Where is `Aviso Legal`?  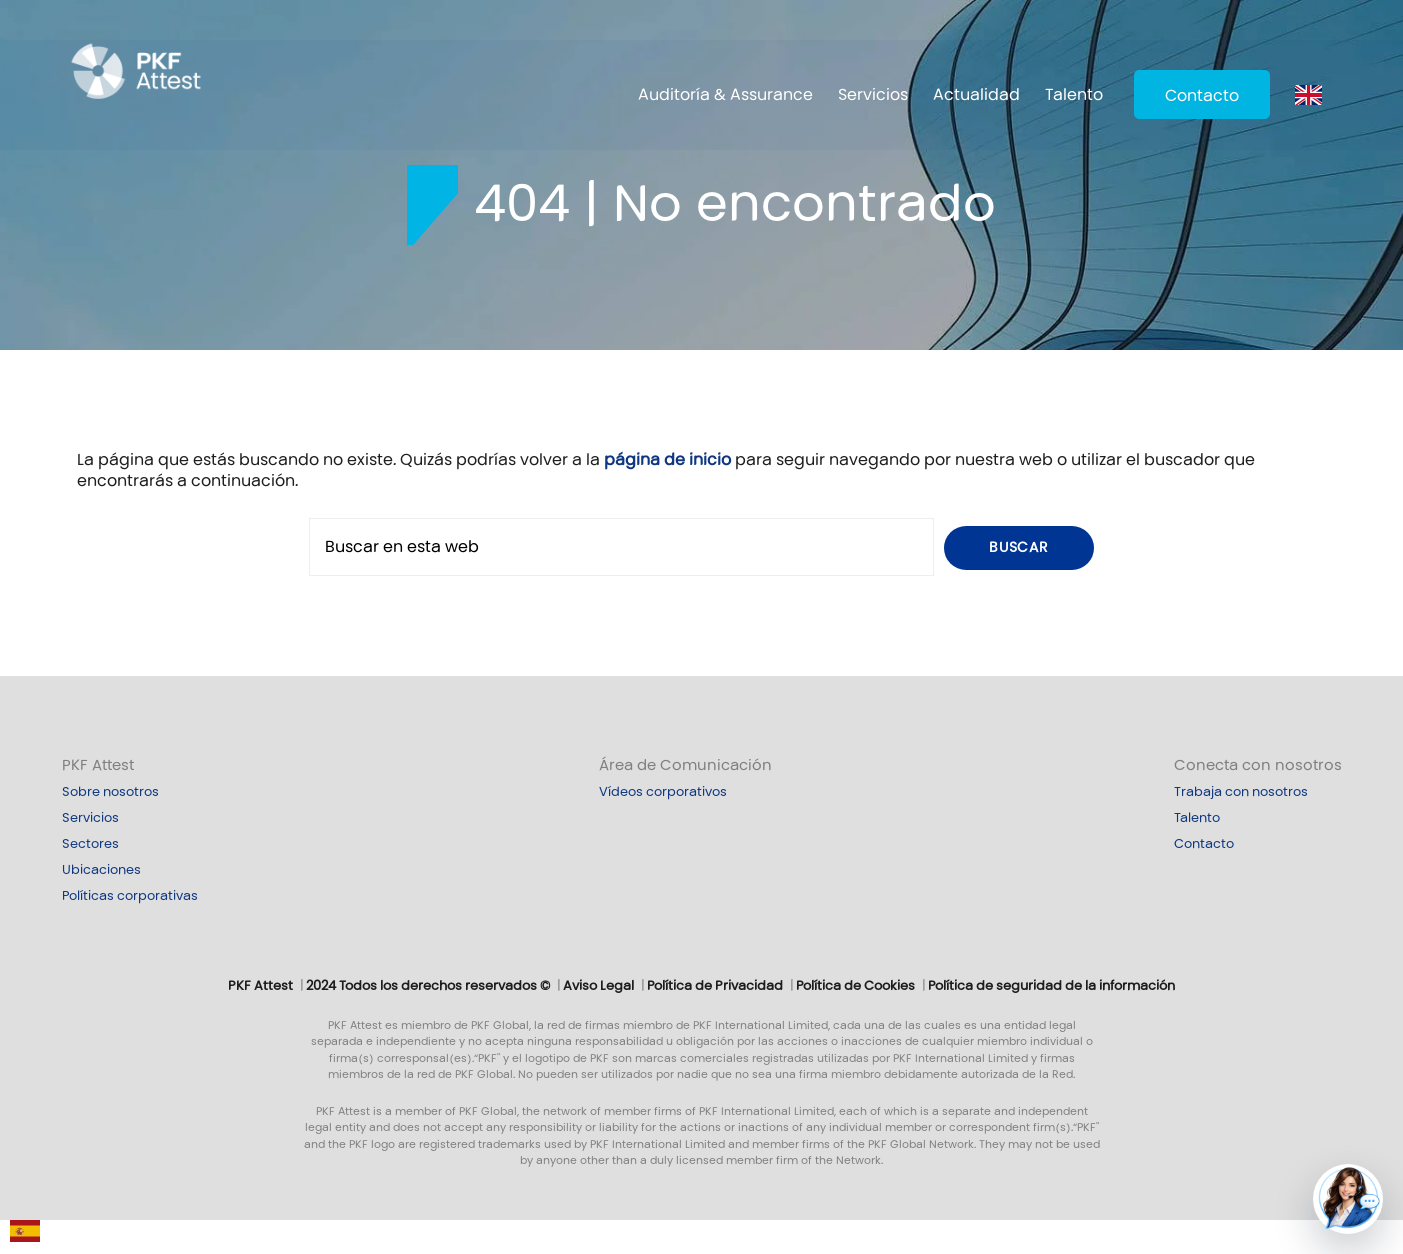
Aviso Legal is located at coordinates (598, 986).